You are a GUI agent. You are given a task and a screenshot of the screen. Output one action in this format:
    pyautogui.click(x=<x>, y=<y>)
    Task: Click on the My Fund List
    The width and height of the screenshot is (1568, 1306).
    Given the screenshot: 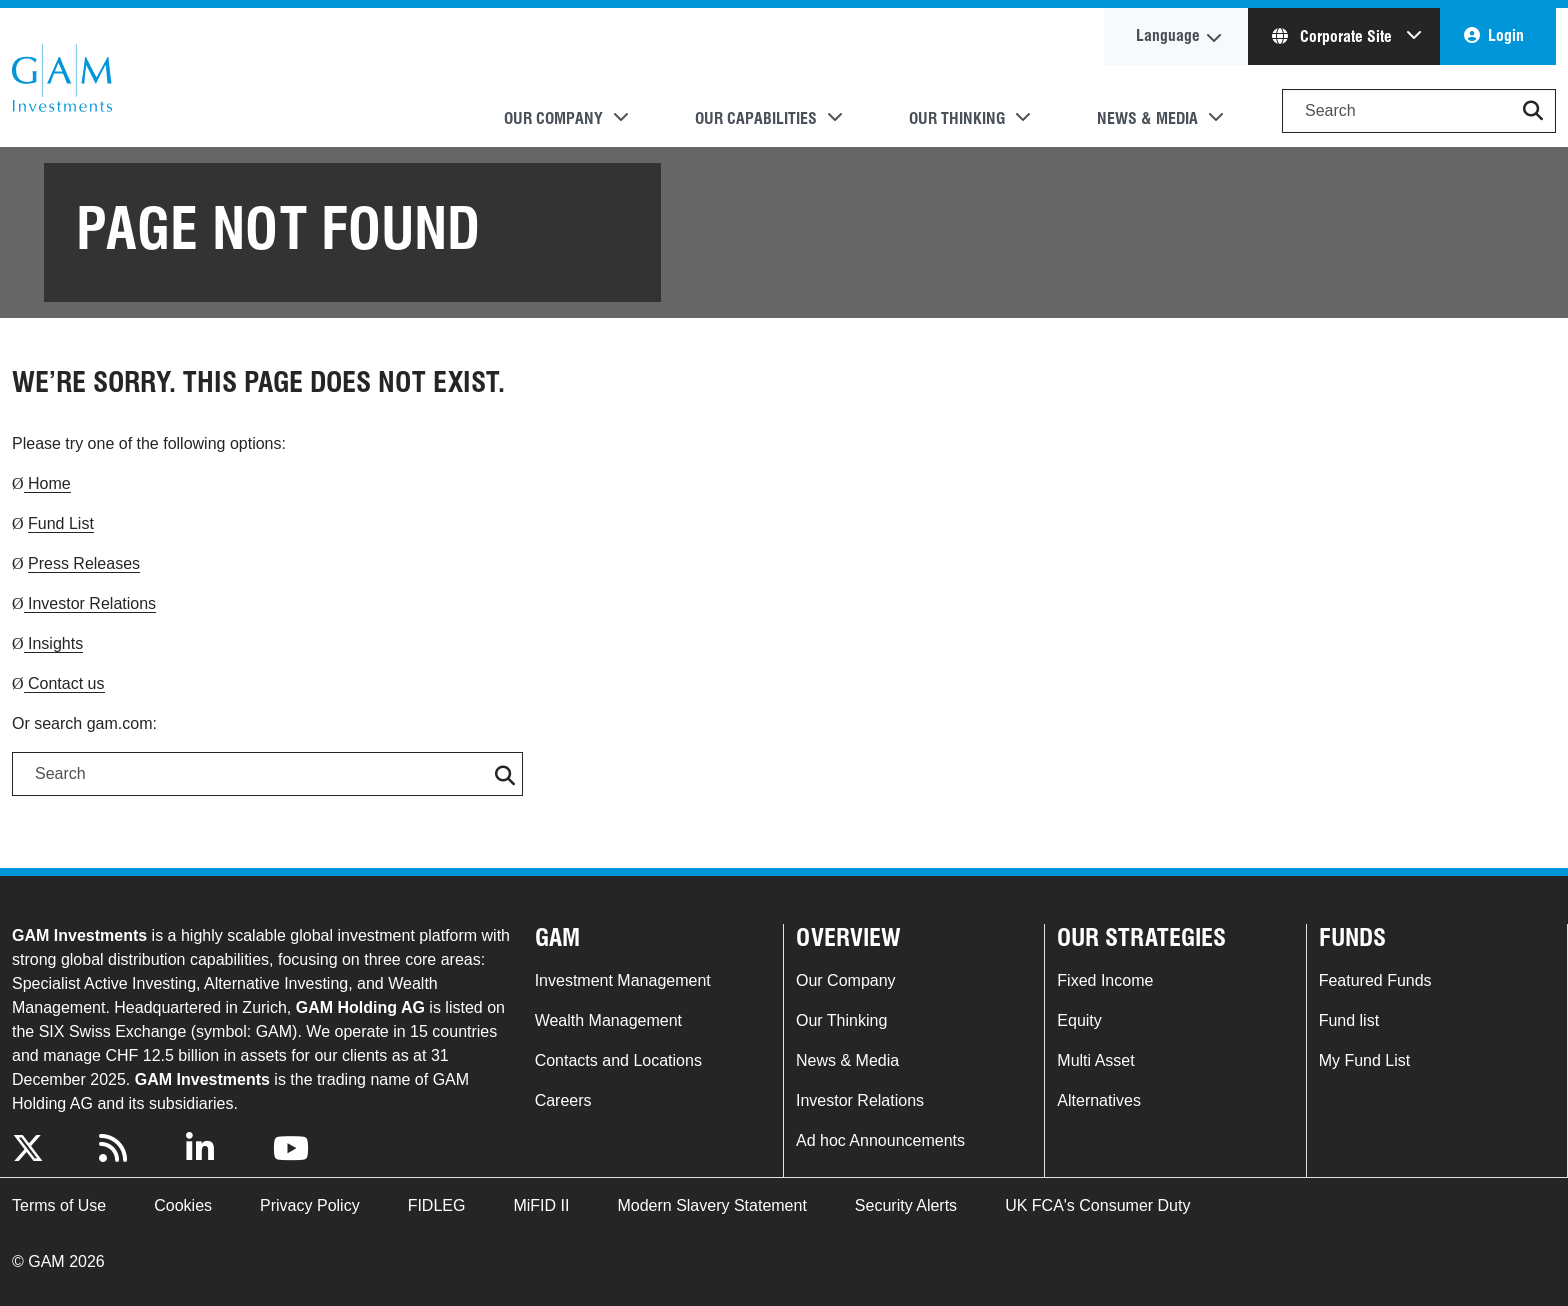 What is the action you would take?
    pyautogui.click(x=1365, y=1060)
    